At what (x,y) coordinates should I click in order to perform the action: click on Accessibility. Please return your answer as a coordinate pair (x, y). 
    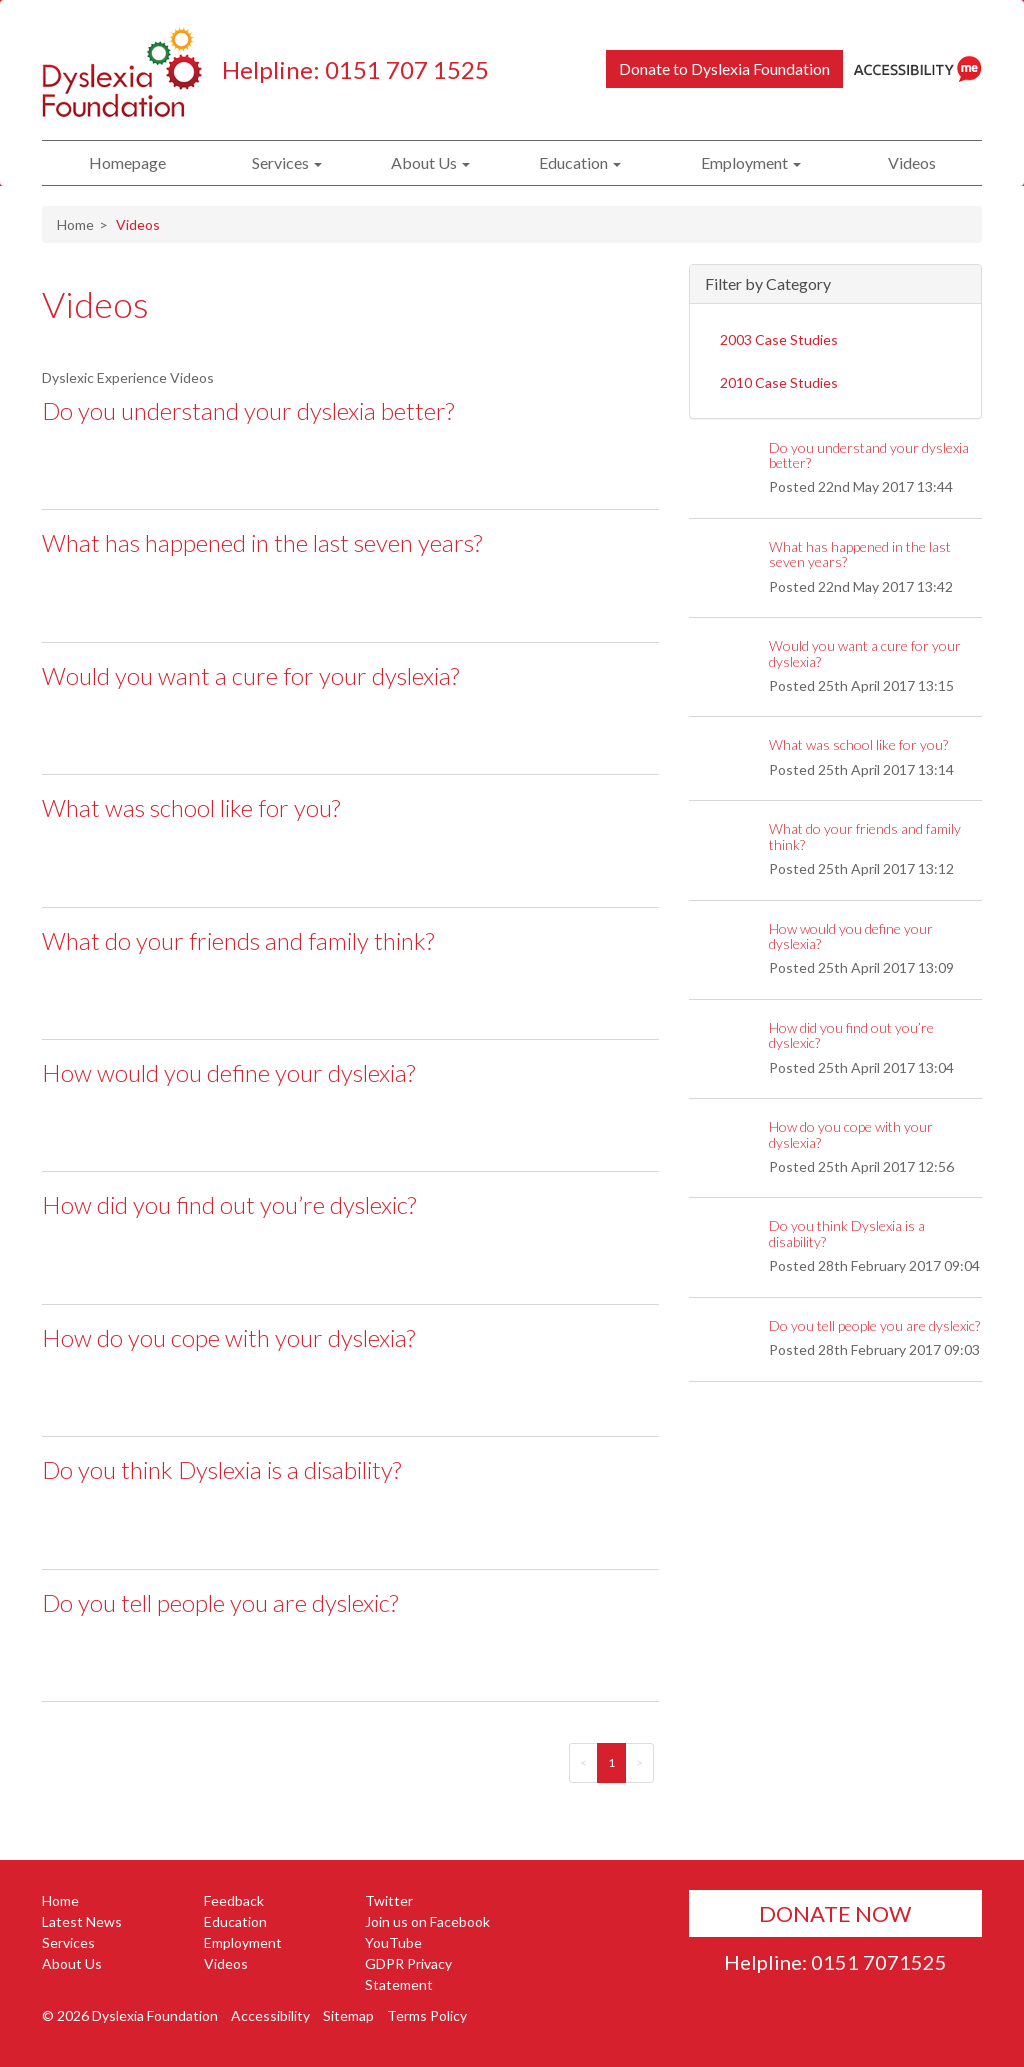
    Looking at the image, I should click on (270, 2015).